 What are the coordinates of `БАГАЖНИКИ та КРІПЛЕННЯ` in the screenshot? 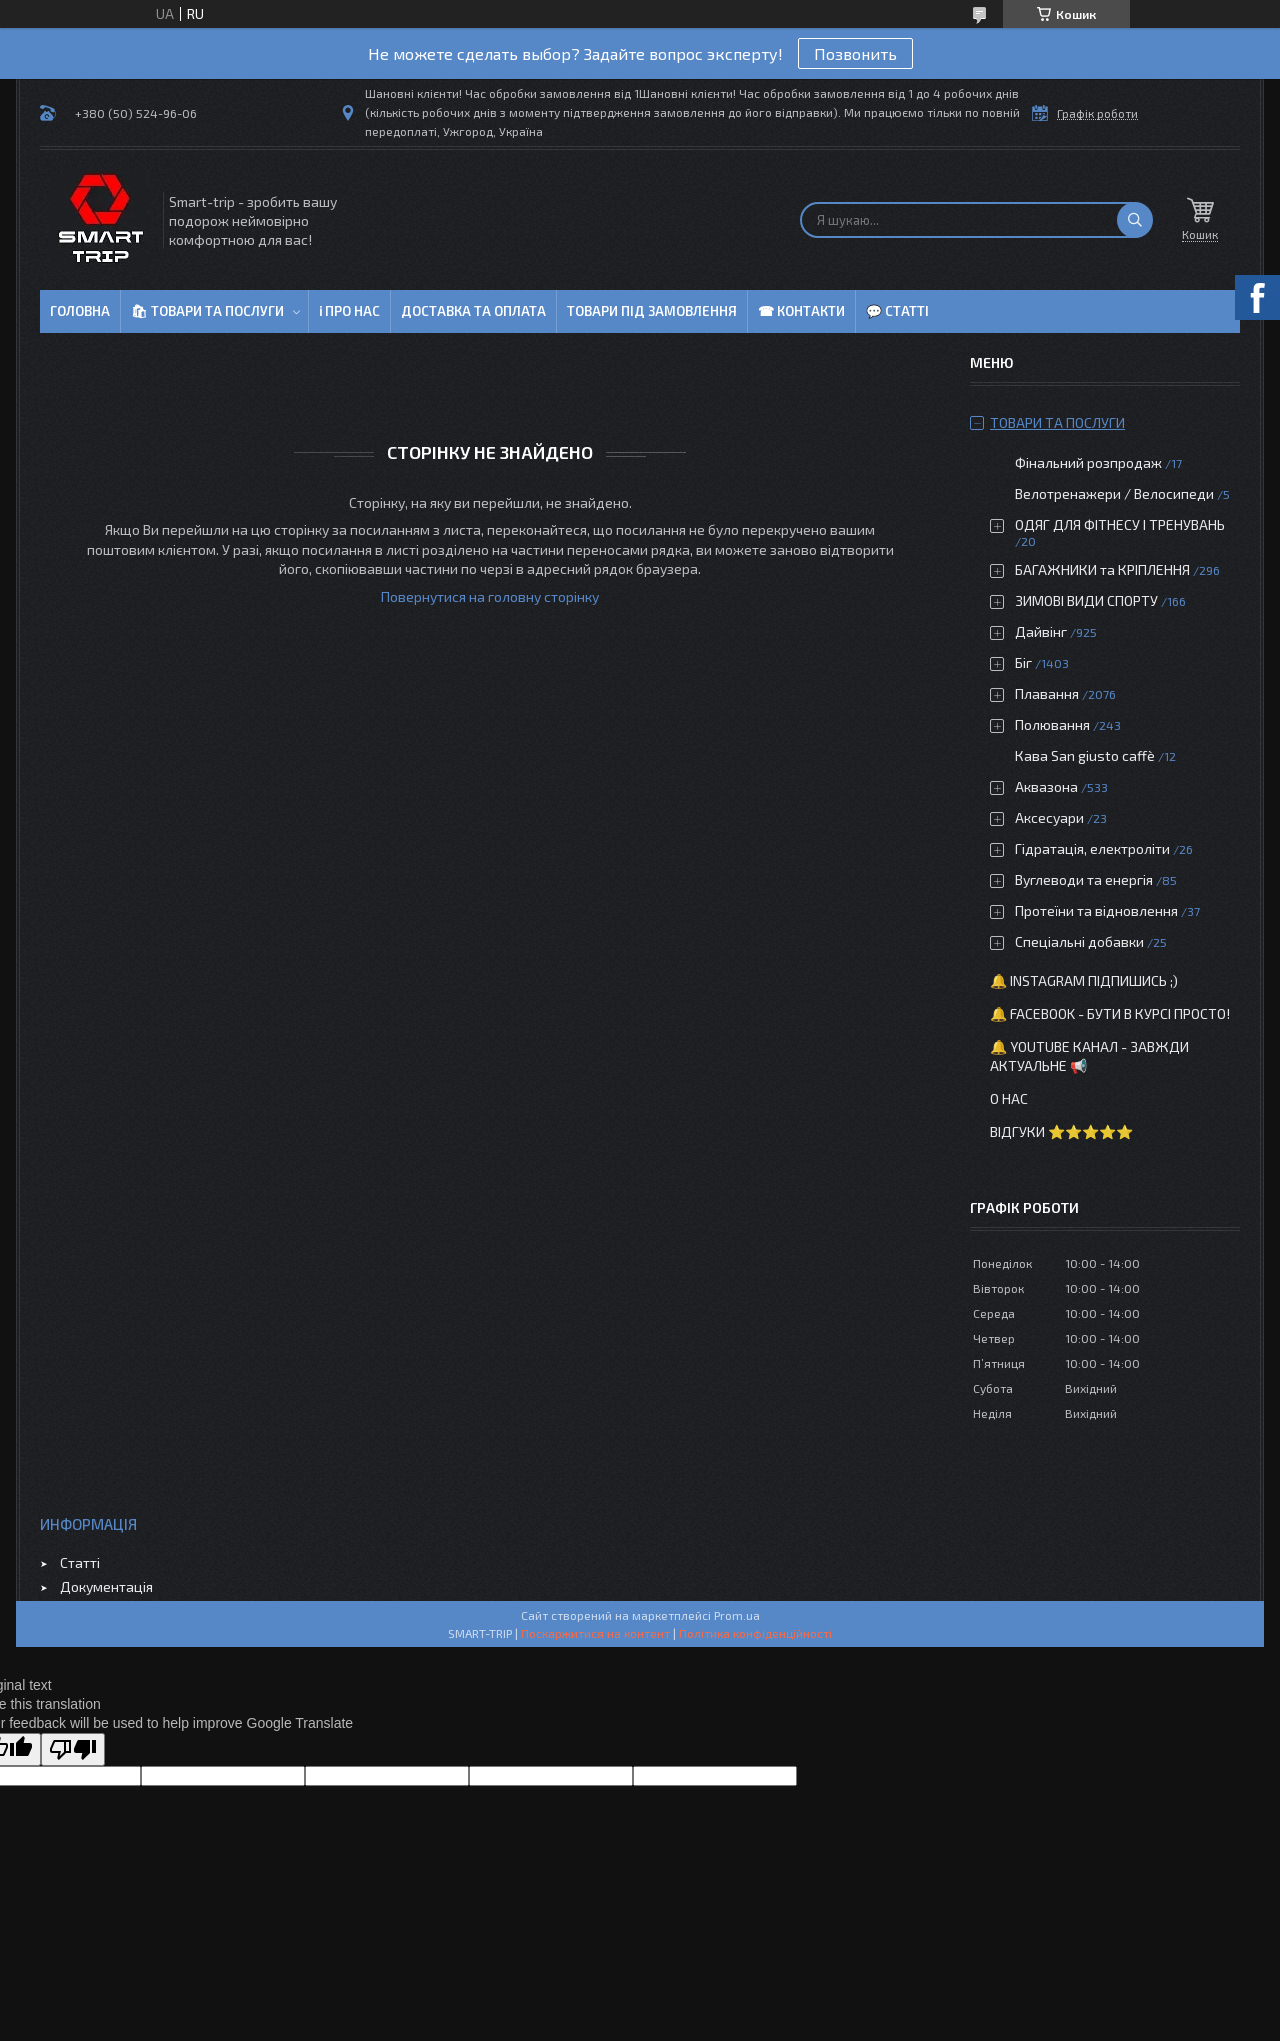 It's located at (1102, 569).